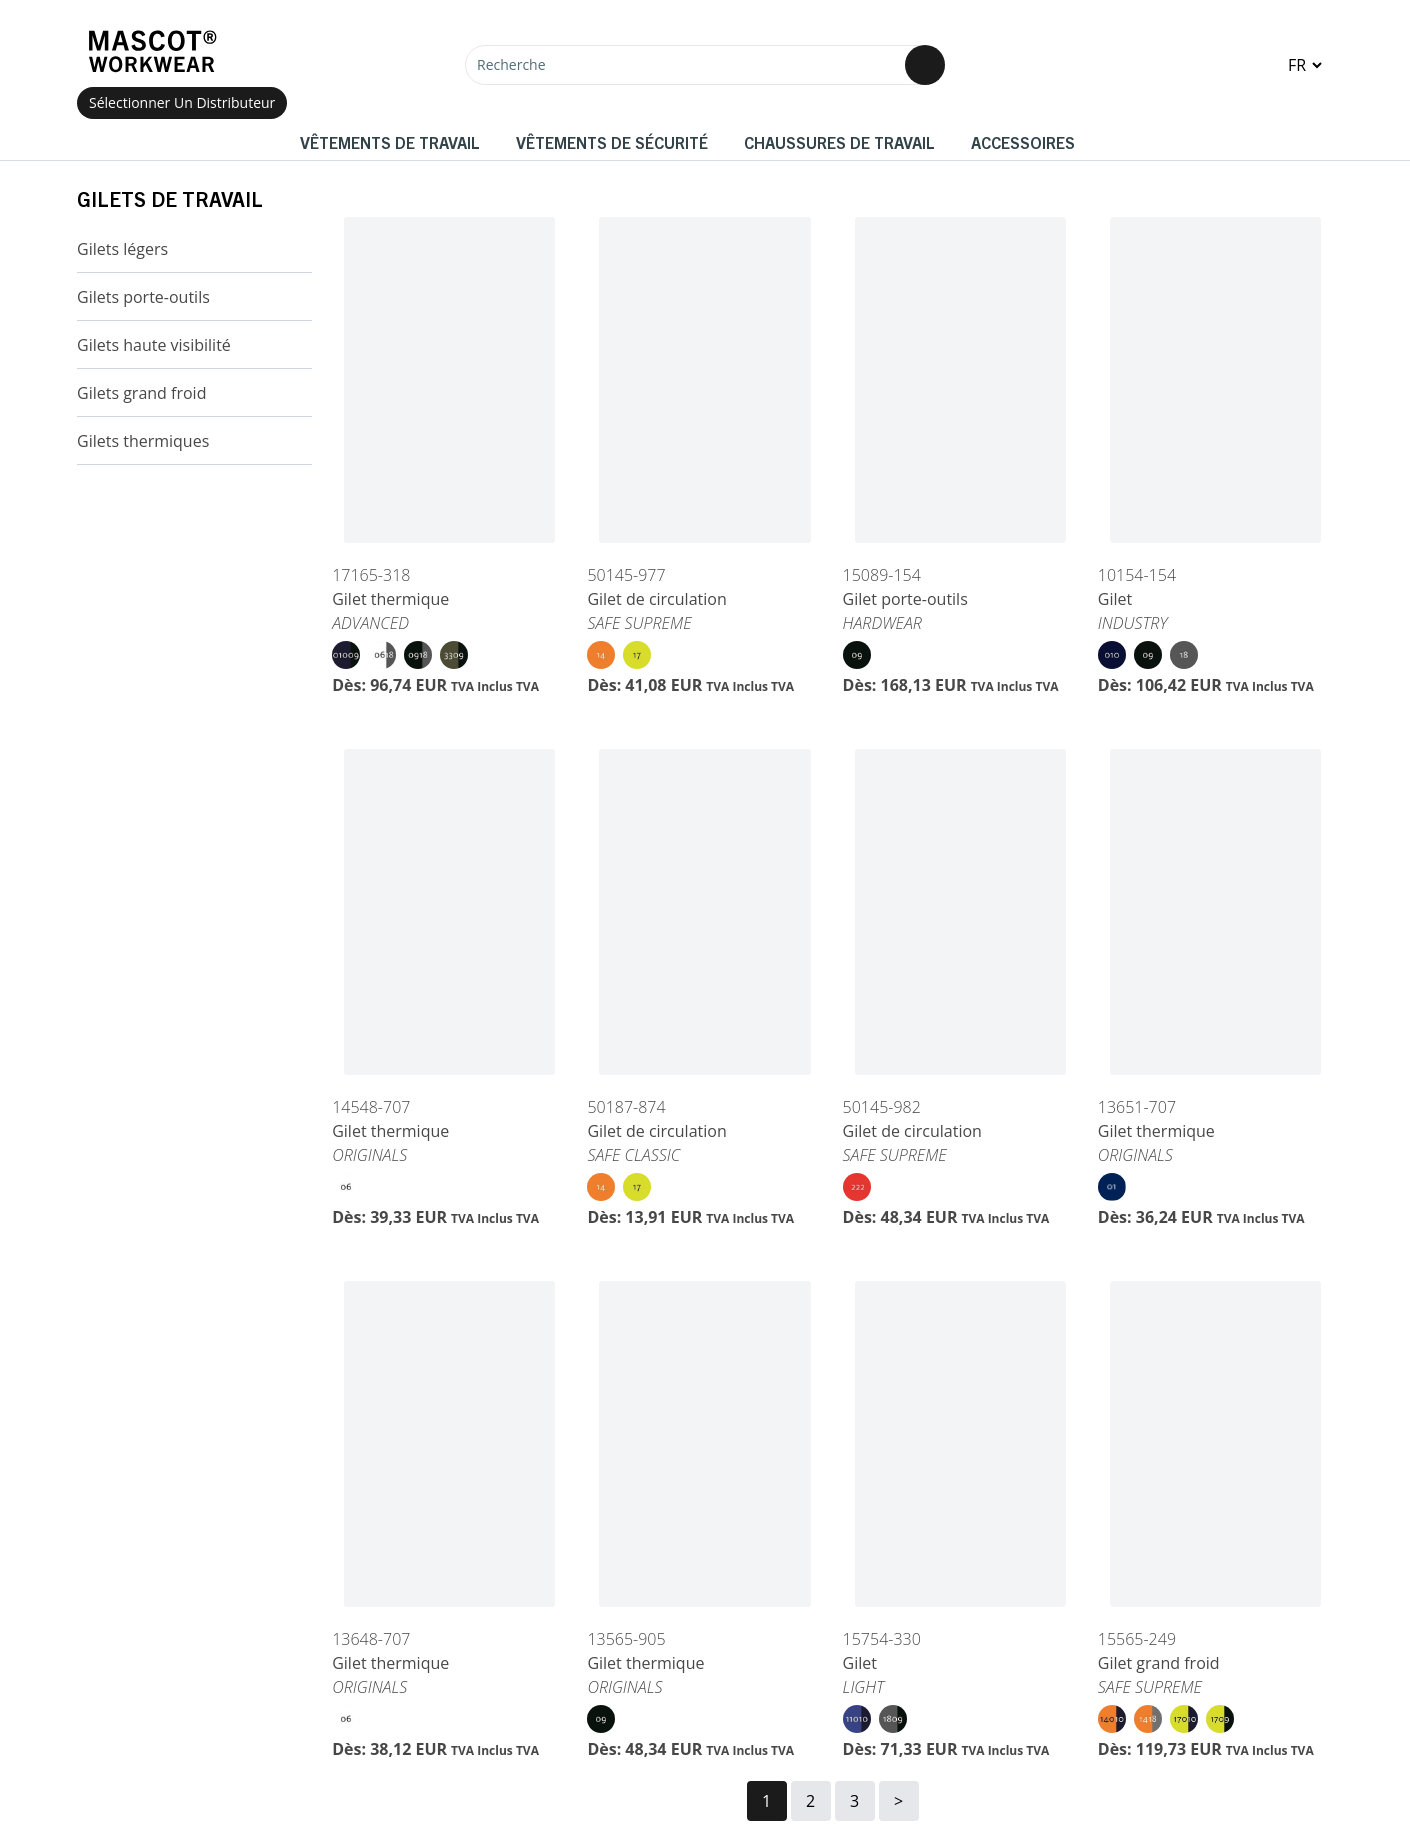 The width and height of the screenshot is (1410, 1845). I want to click on Gilet grand froid, so click(1159, 1663).